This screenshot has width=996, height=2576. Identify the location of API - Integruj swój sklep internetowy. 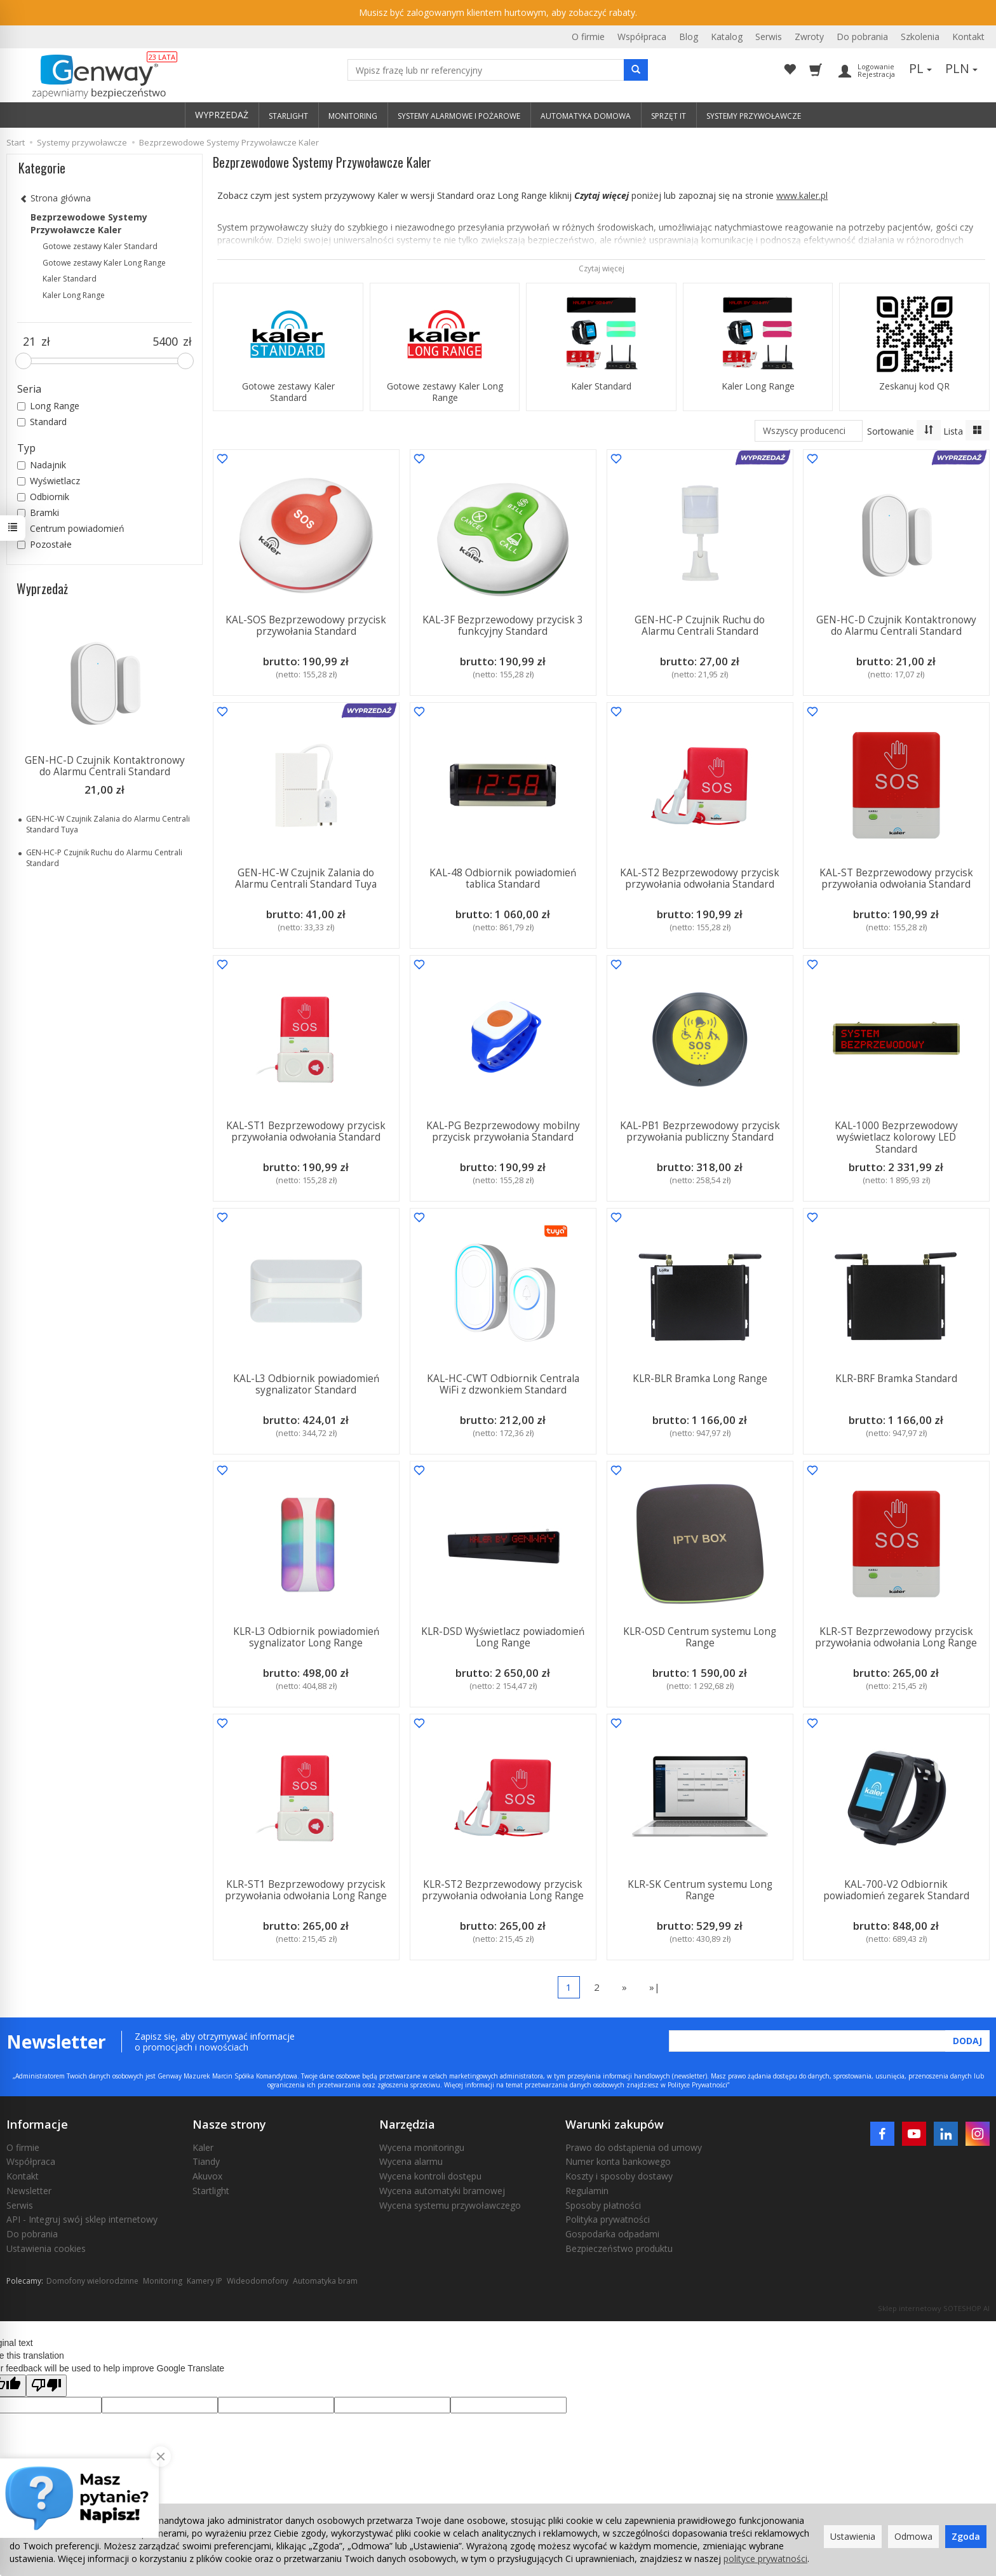
(82, 2219).